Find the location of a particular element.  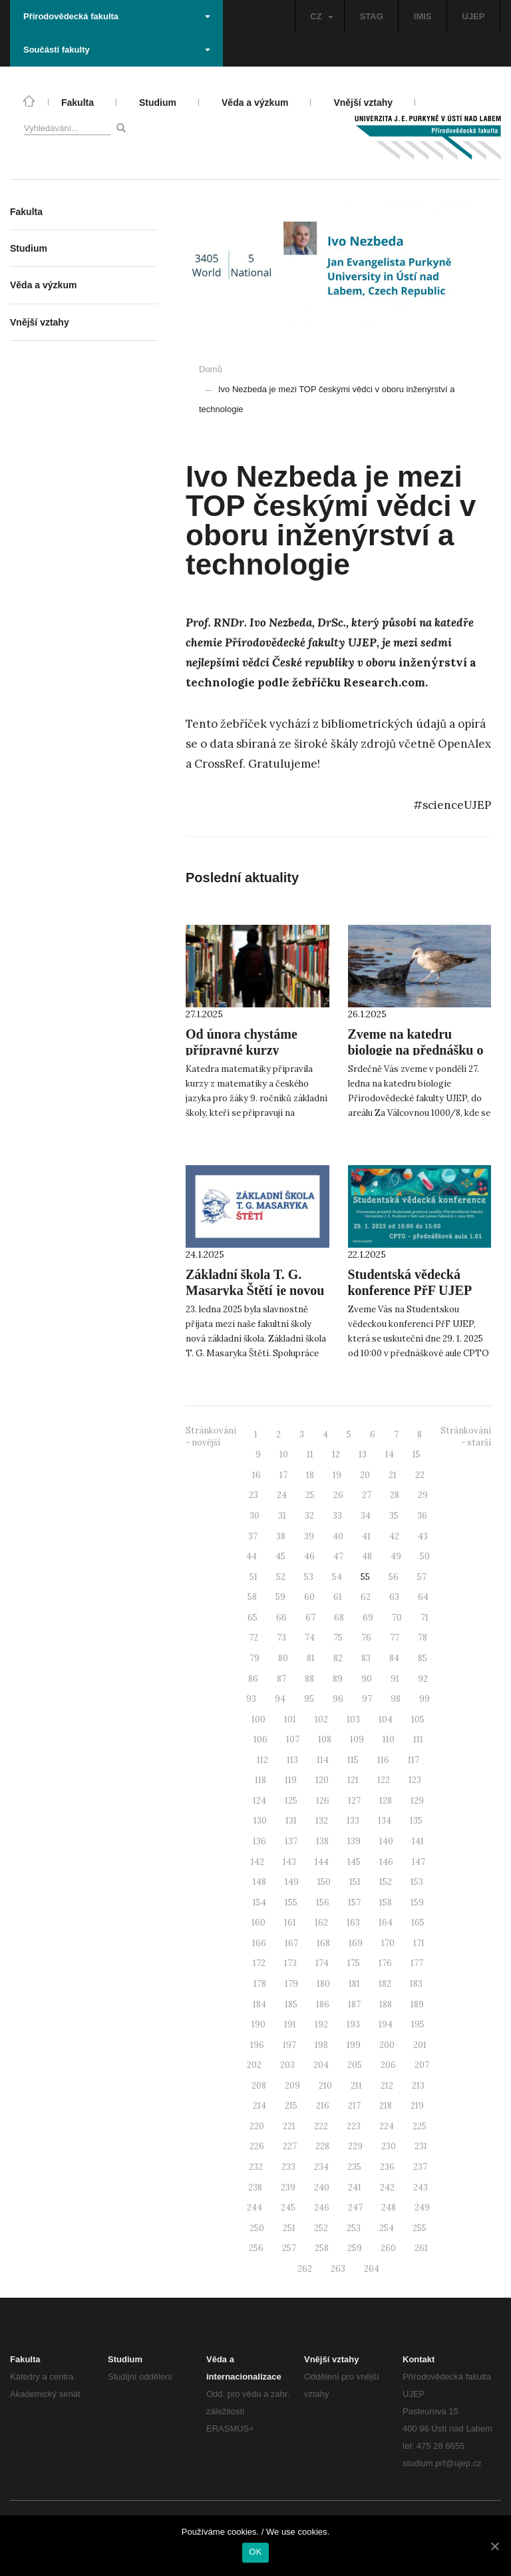

35 is located at coordinates (394, 1515).